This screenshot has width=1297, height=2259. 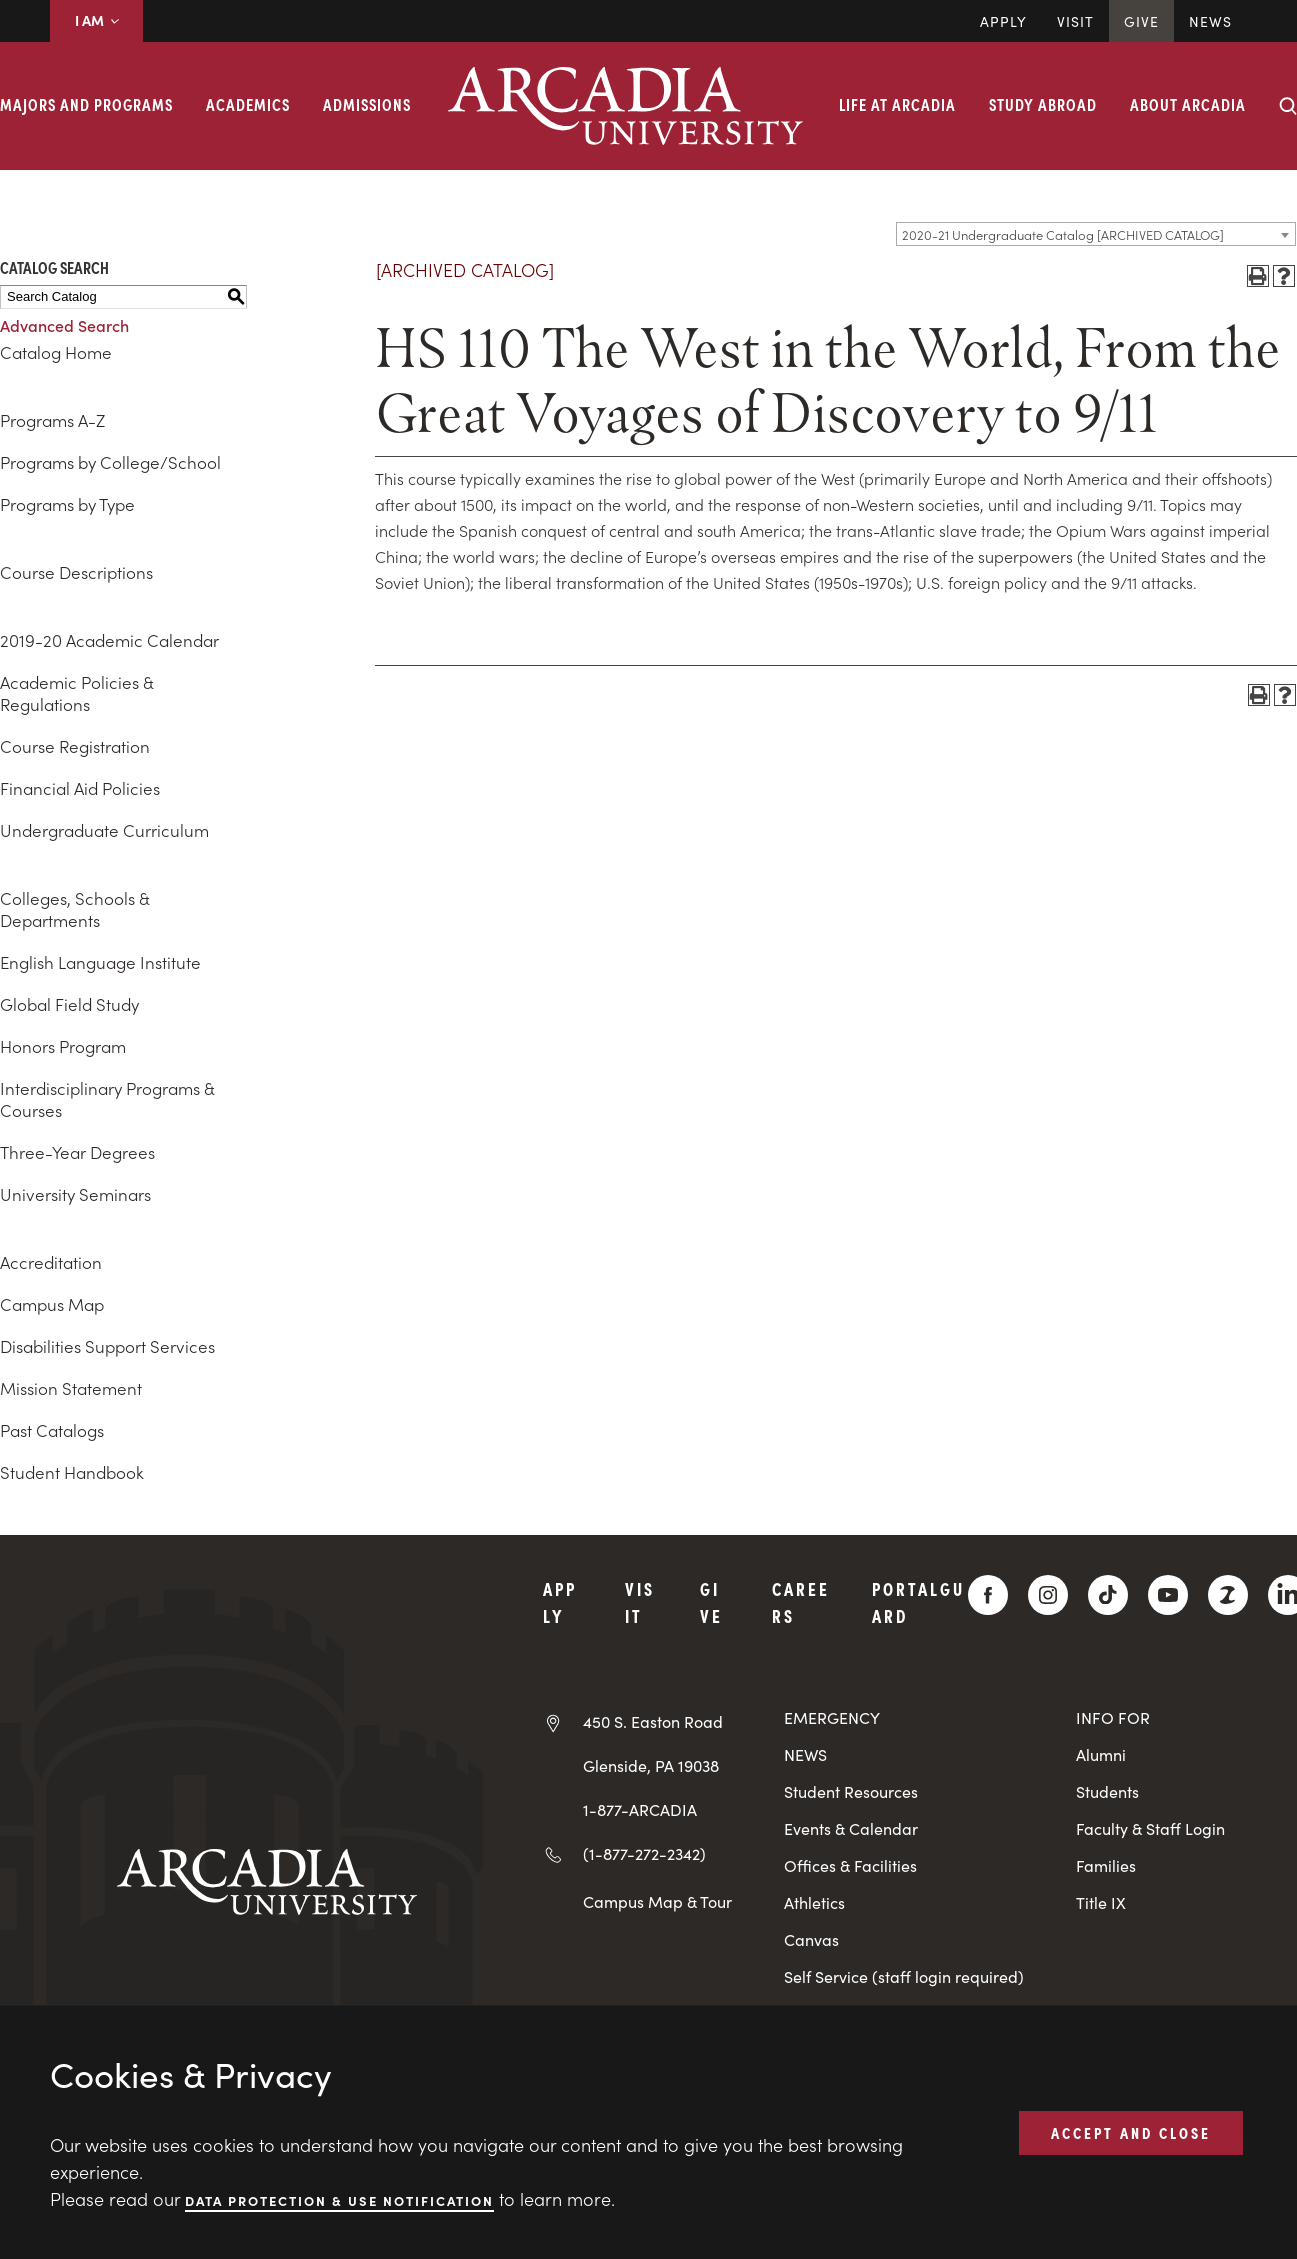 I want to click on Canvas, so click(x=811, y=1939).